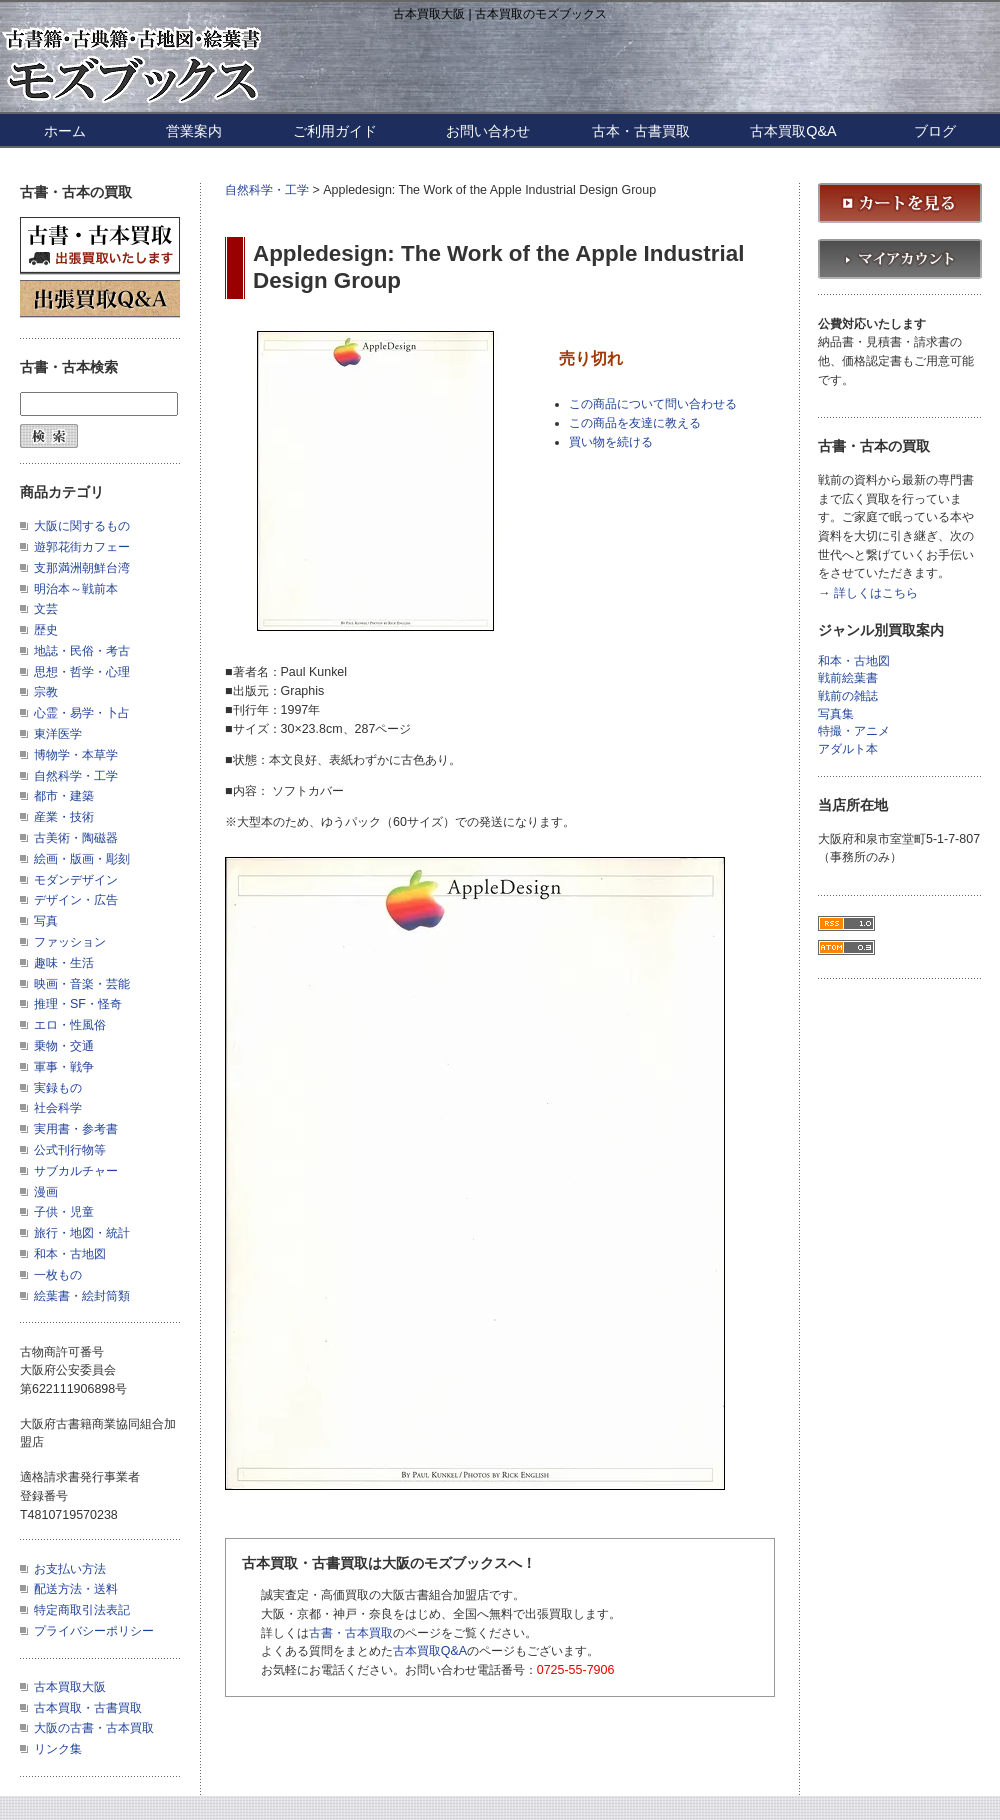 The image size is (1000, 1820). I want to click on 古書・古本買取, so click(351, 1633).